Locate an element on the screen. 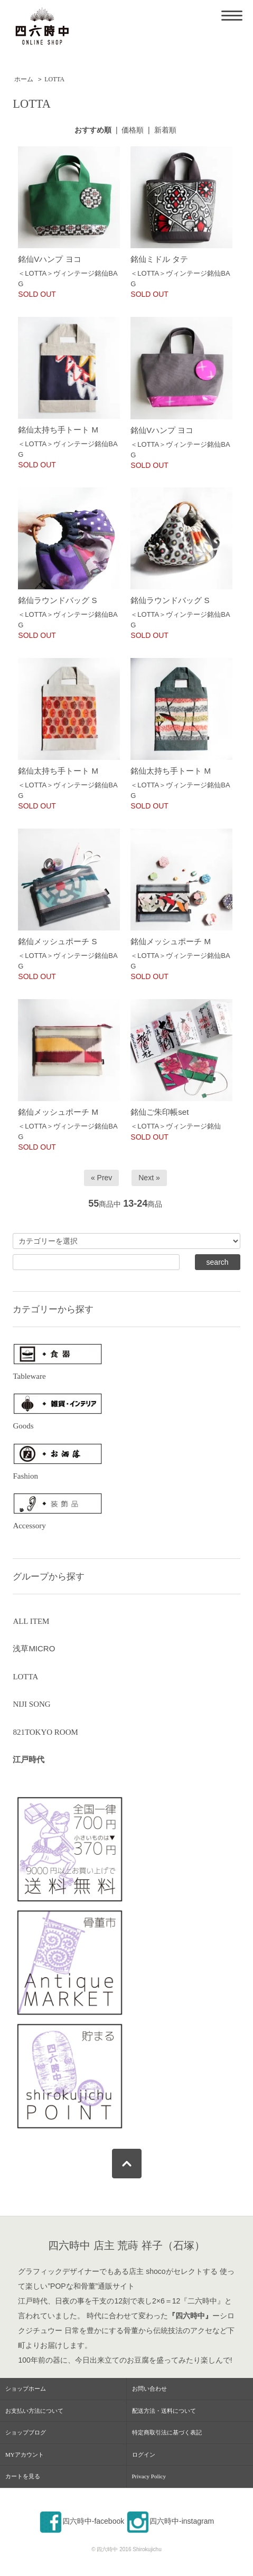 This screenshot has width=253, height=2576. 四六時中-facebook is located at coordinates (81, 2521).